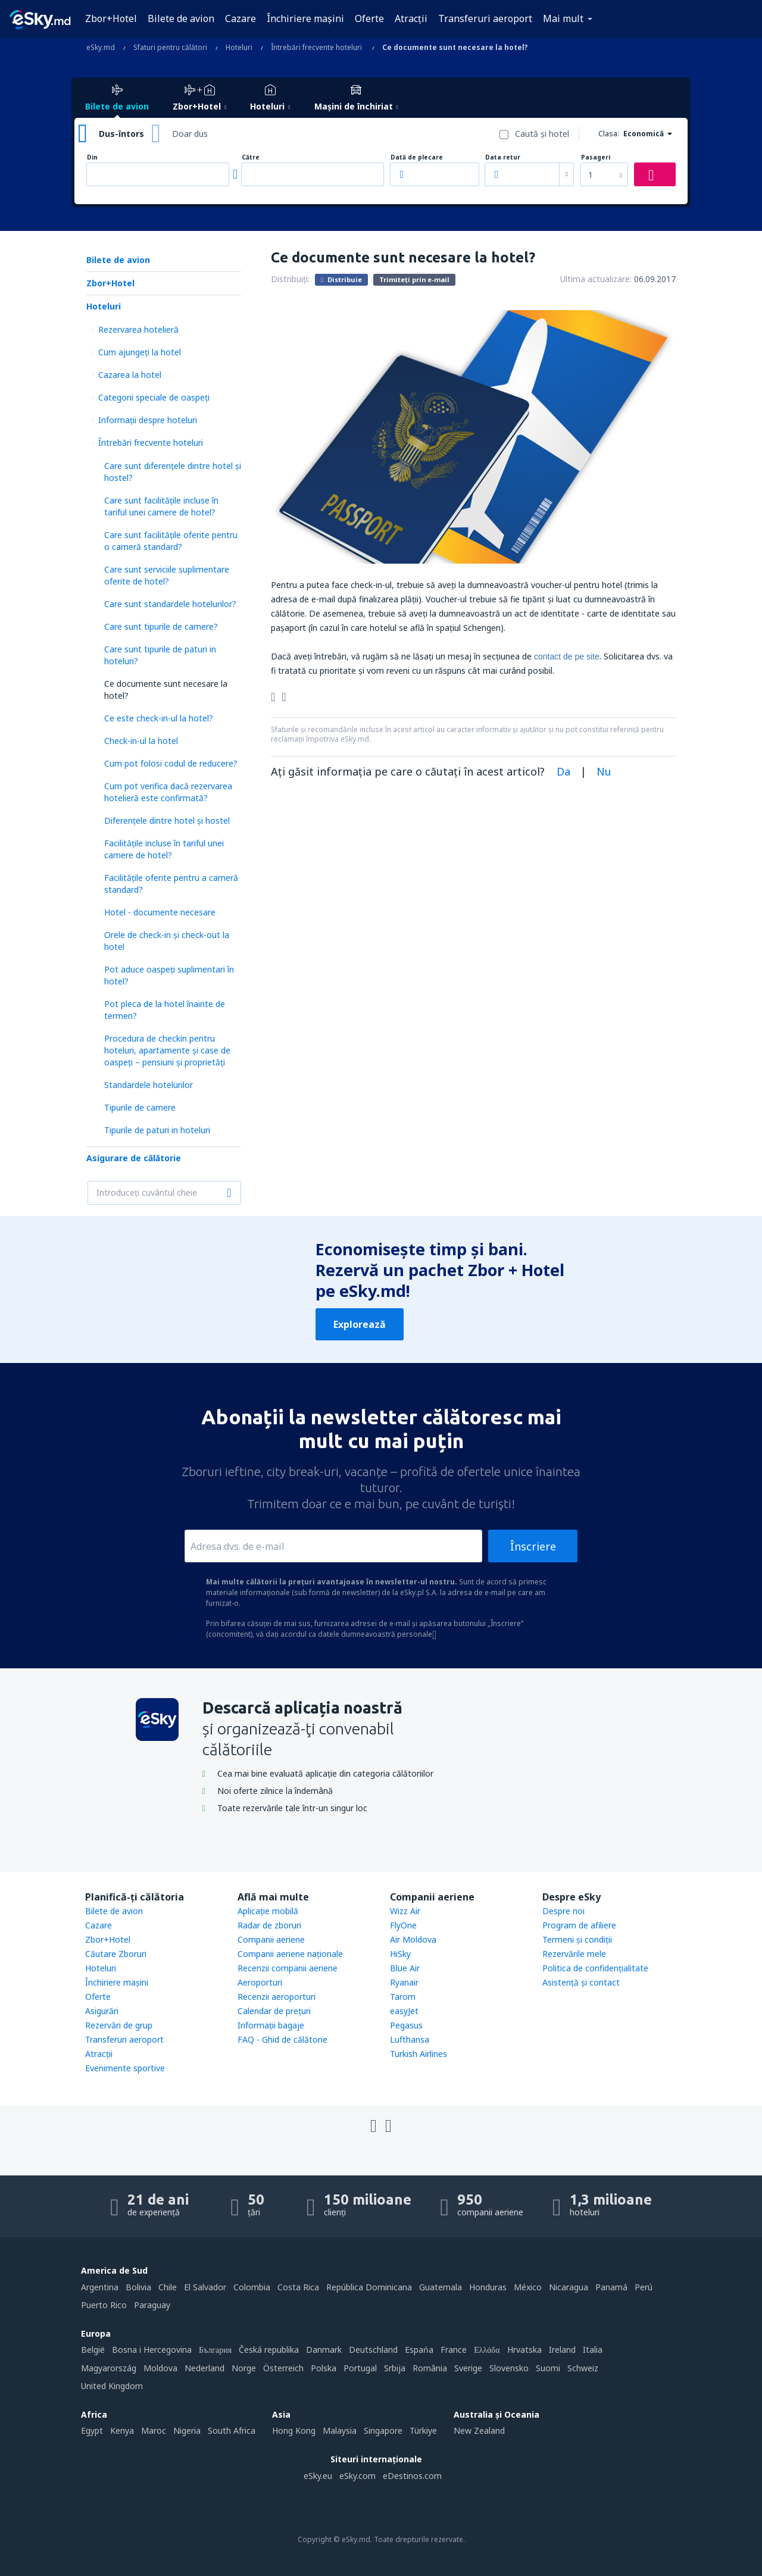  I want to click on Chile, so click(167, 2287).